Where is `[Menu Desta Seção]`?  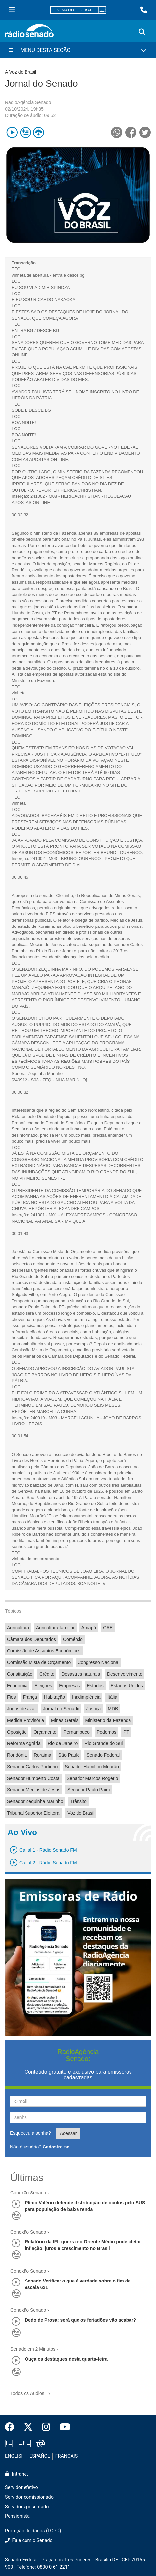 [Menu Desta Seção] is located at coordinates (78, 50).